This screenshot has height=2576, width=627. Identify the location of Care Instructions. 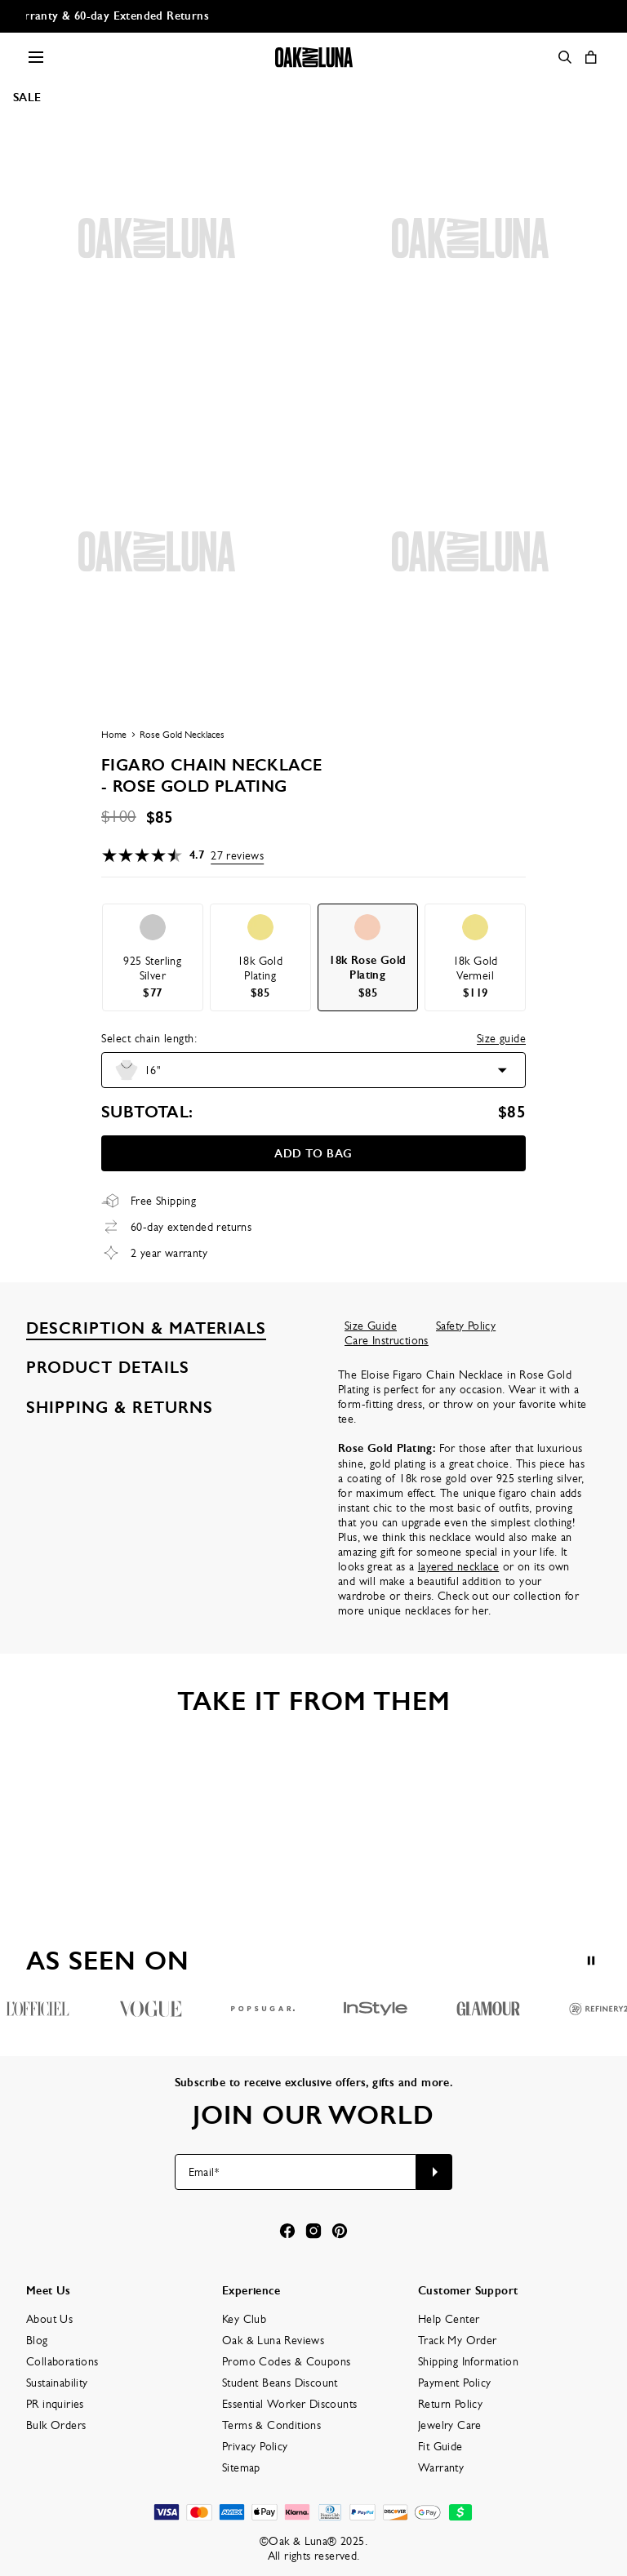
(387, 1340).